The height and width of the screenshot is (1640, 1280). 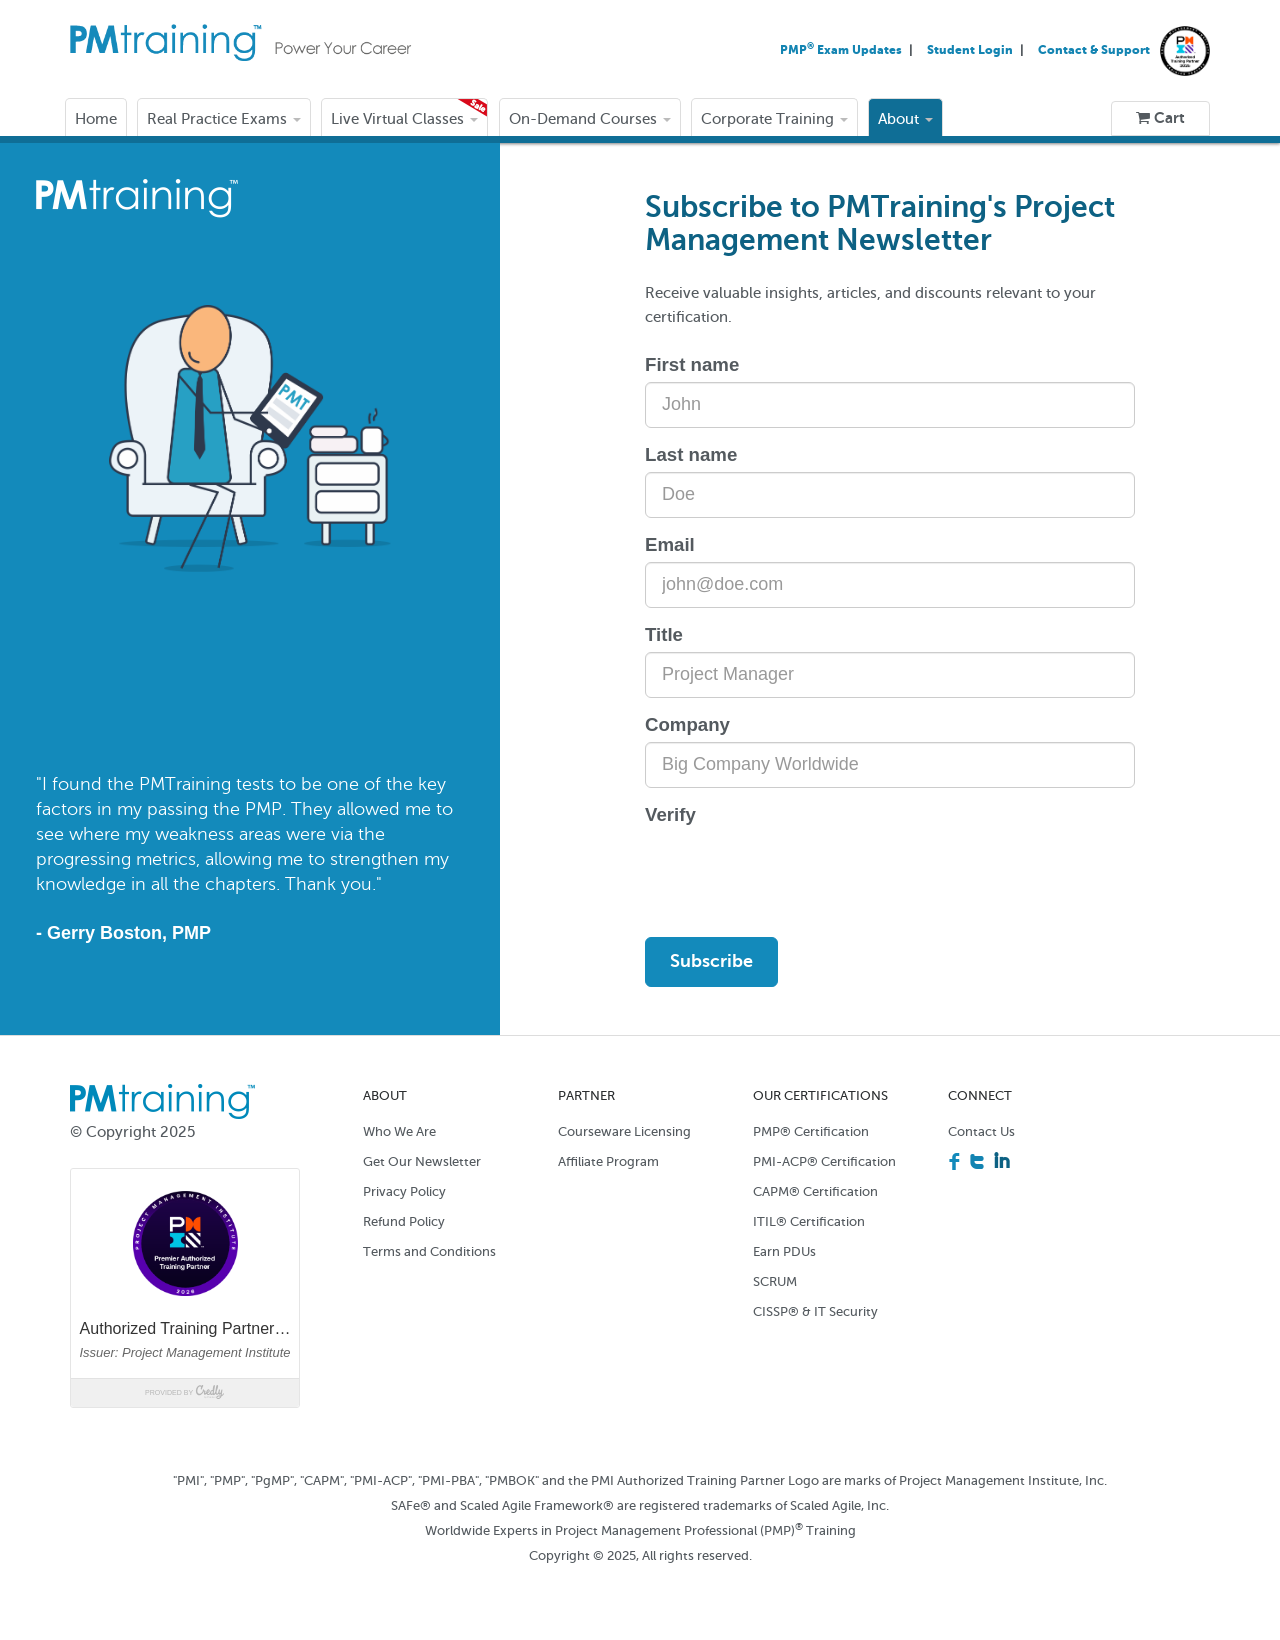 I want to click on Contact Us, so click(x=981, y=1131).